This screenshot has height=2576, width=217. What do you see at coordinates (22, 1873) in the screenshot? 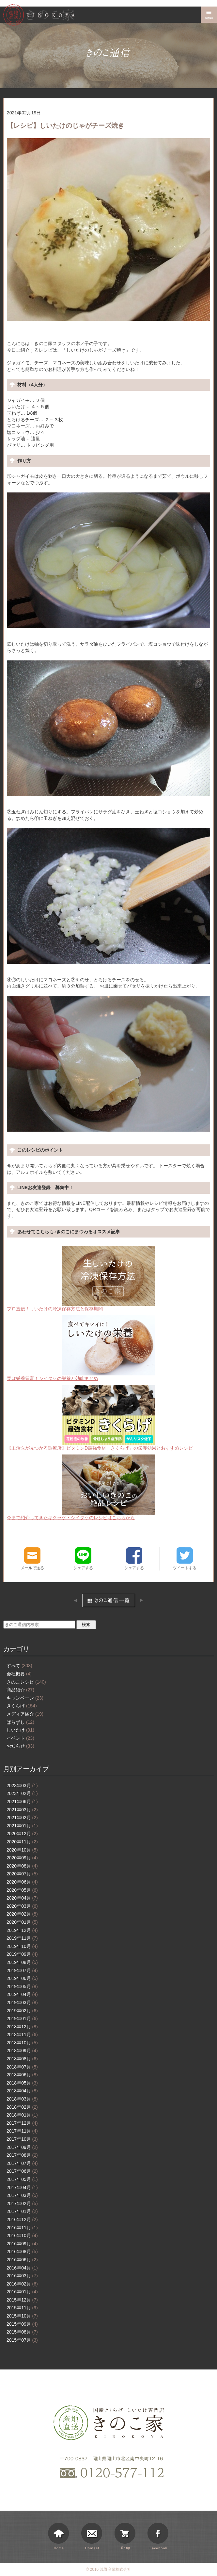
I see `2020年07月` at bounding box center [22, 1873].